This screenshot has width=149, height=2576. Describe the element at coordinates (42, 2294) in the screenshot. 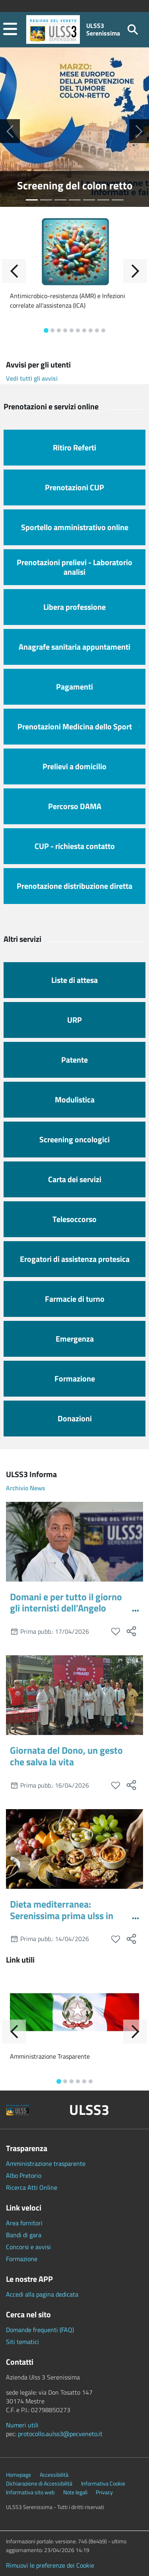

I see `Accedi alla pagina dedicata` at that location.